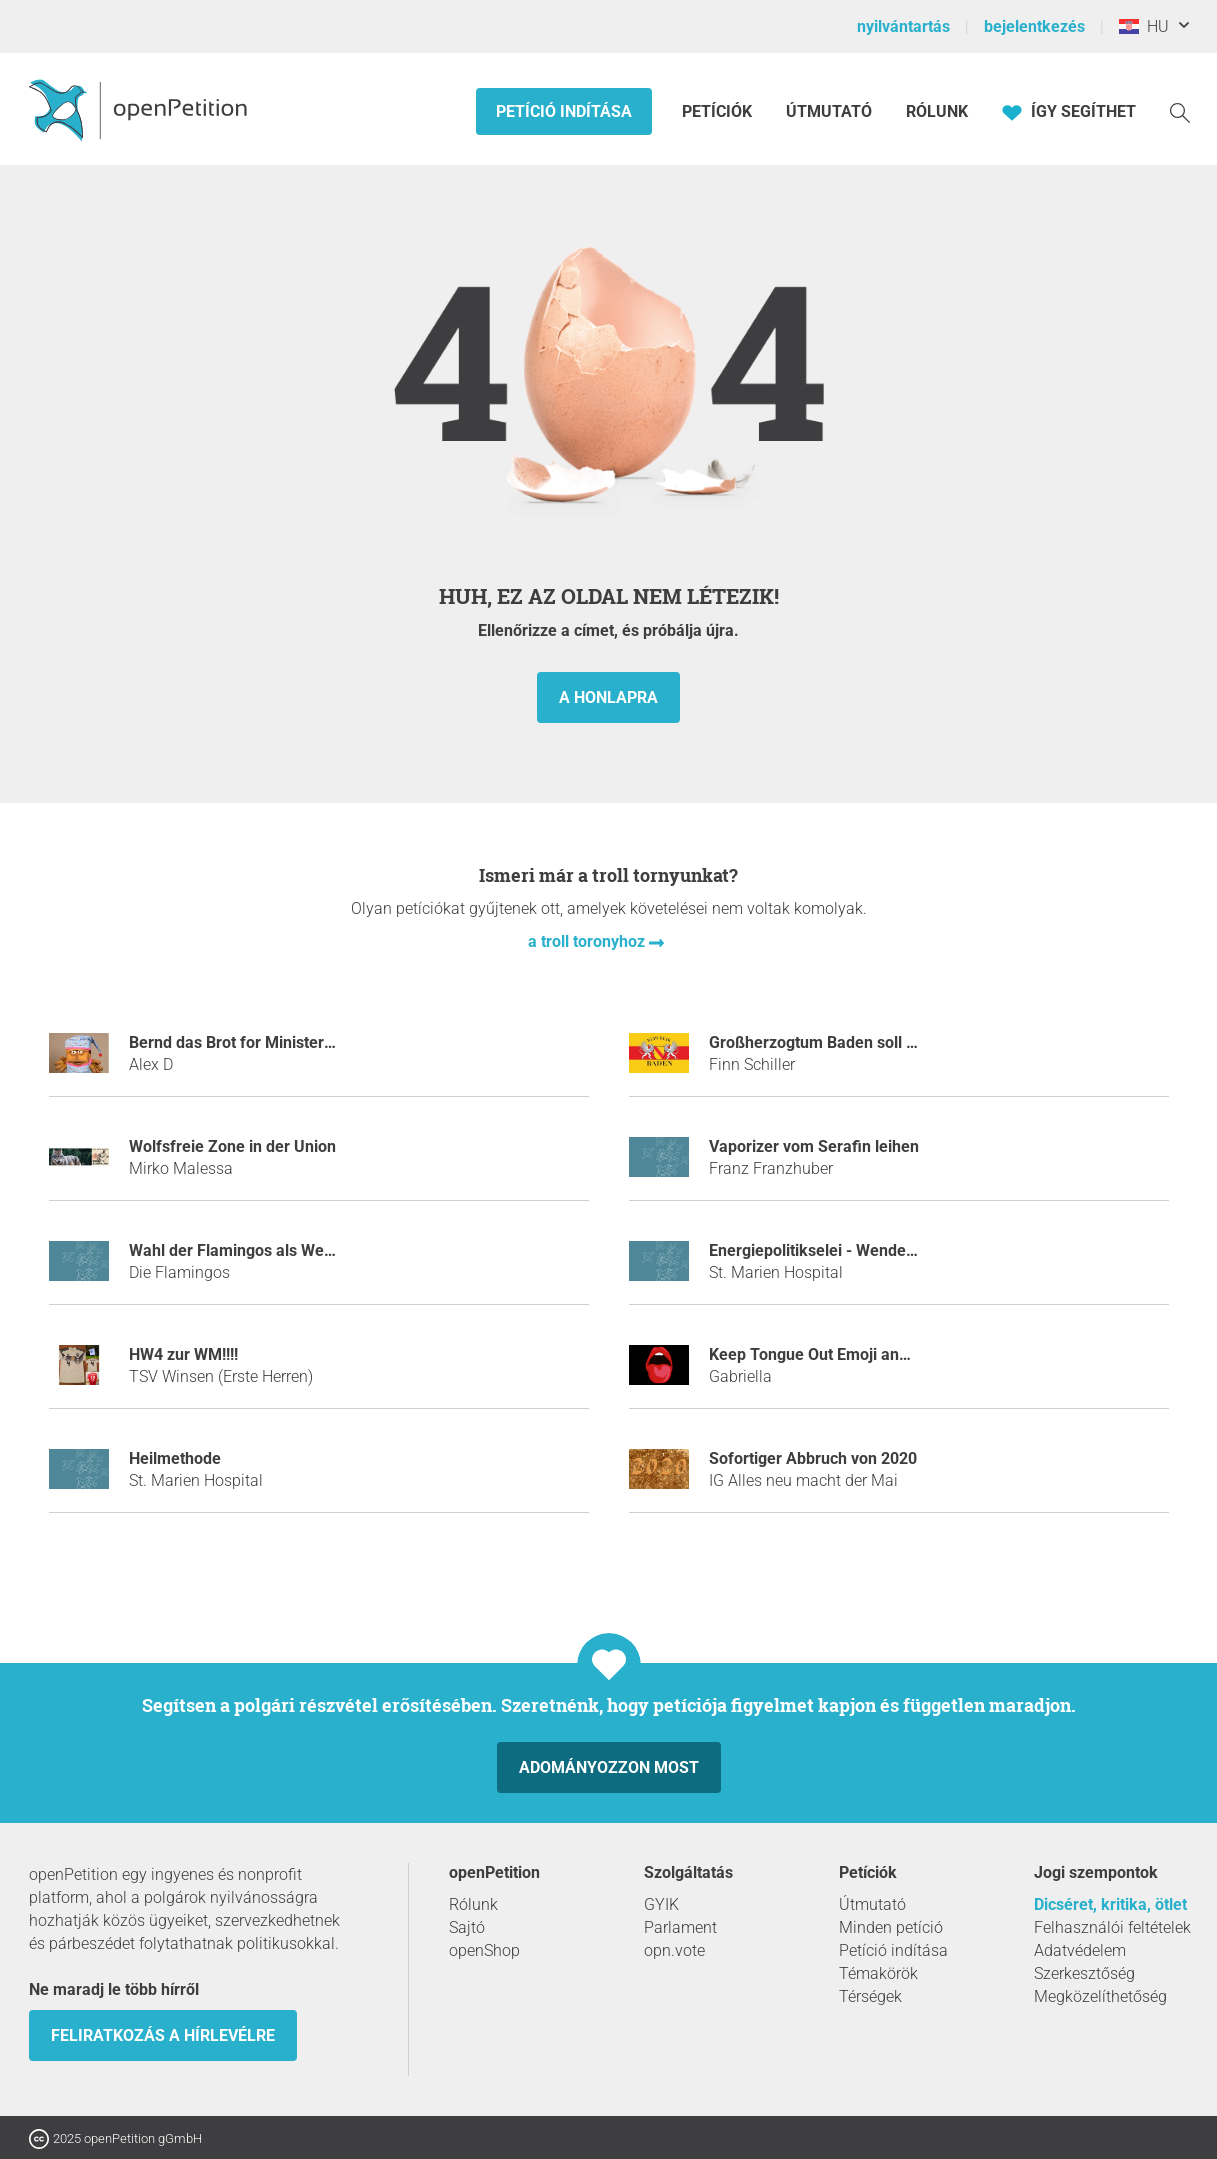 The image size is (1217, 2159). What do you see at coordinates (1100, 1996) in the screenshot?
I see `Megközelíthetőség` at bounding box center [1100, 1996].